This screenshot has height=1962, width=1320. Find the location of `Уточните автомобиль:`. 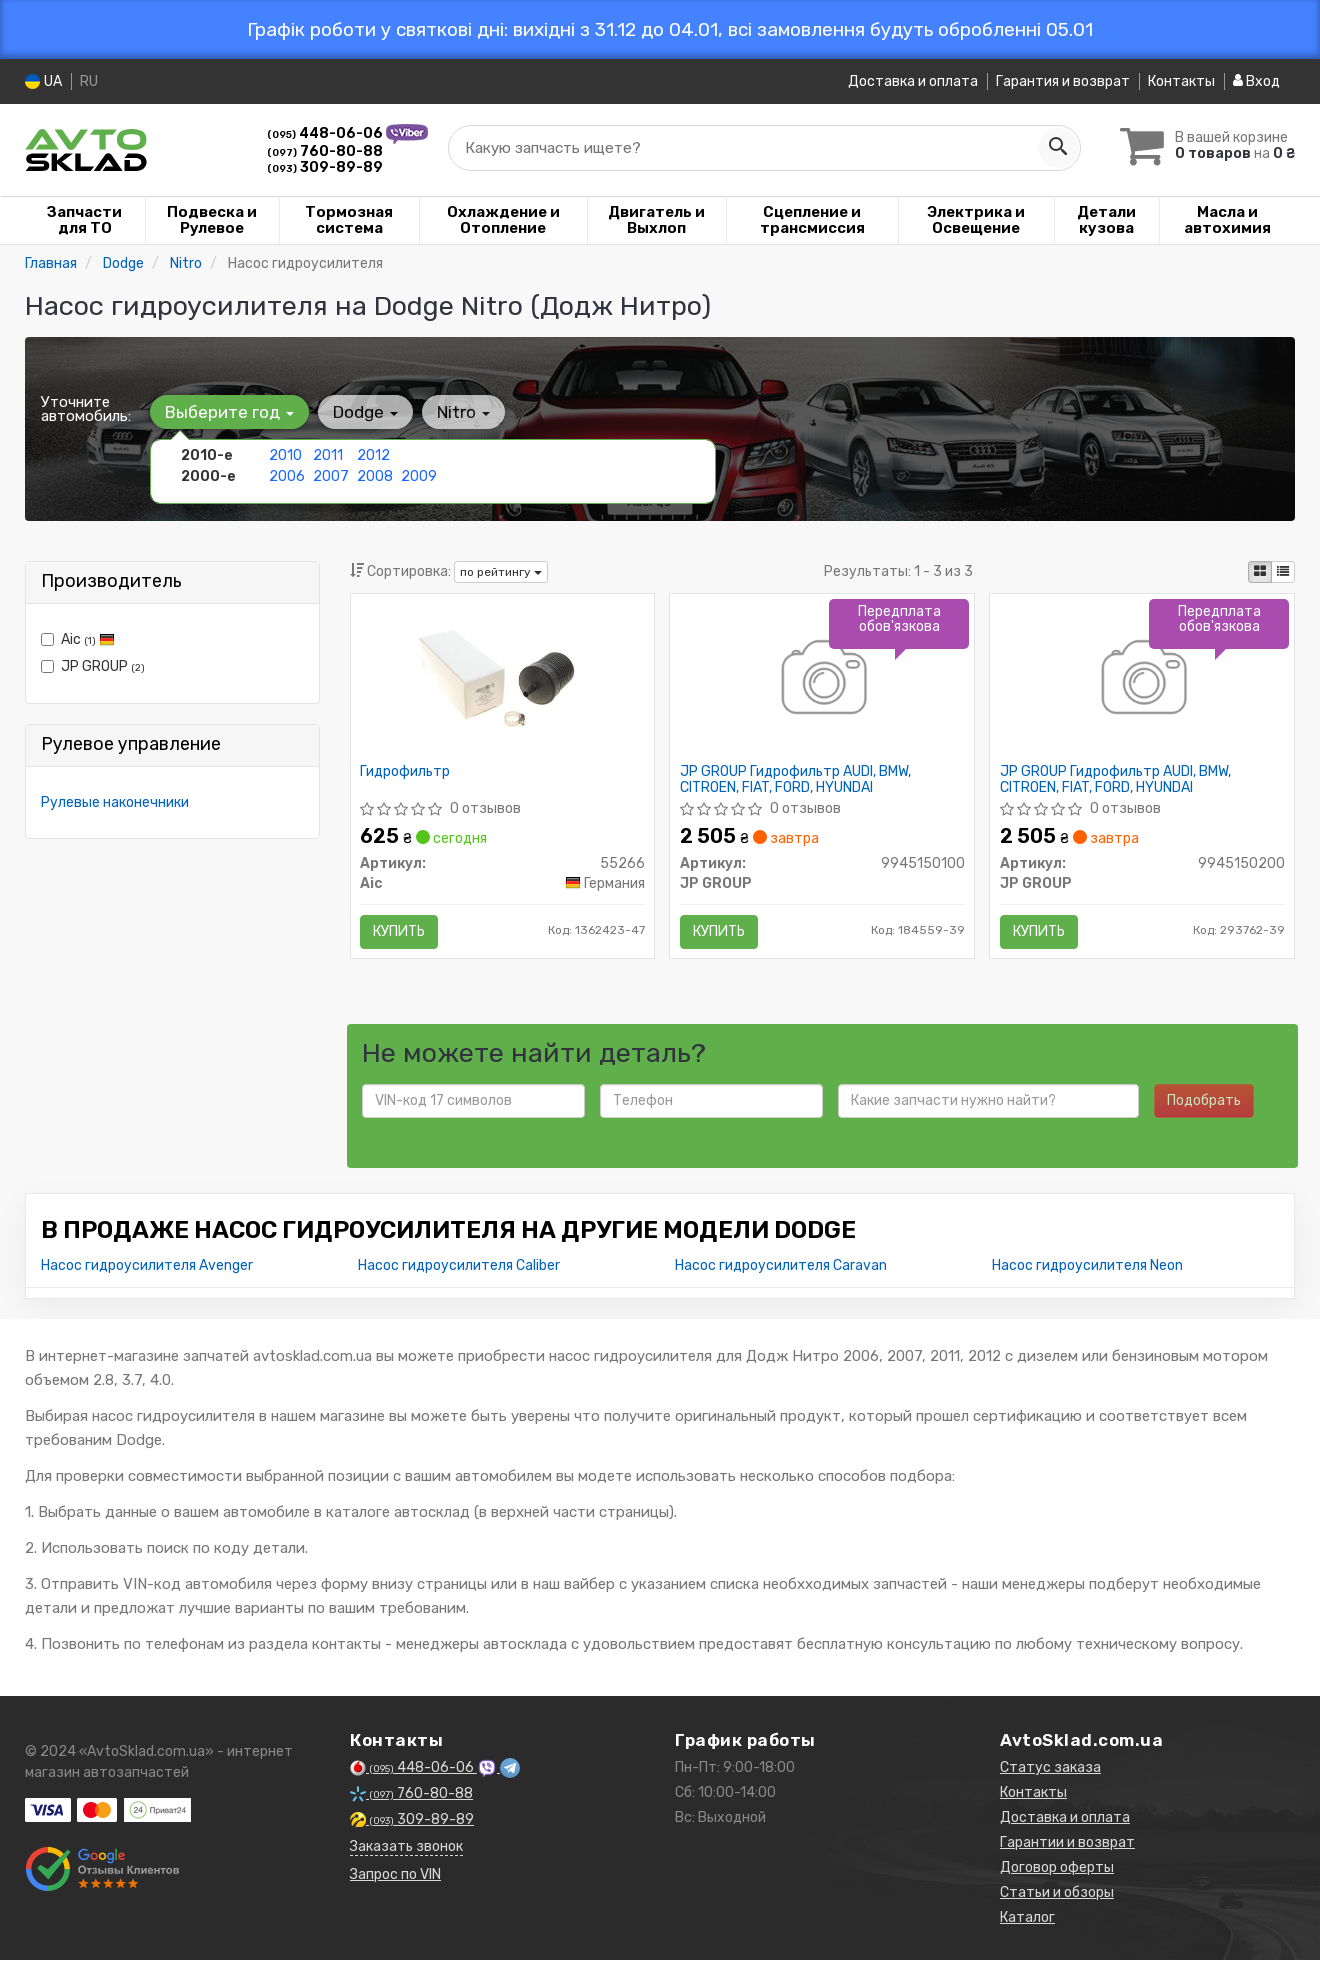

Уточните автомобиль: is located at coordinates (86, 409).